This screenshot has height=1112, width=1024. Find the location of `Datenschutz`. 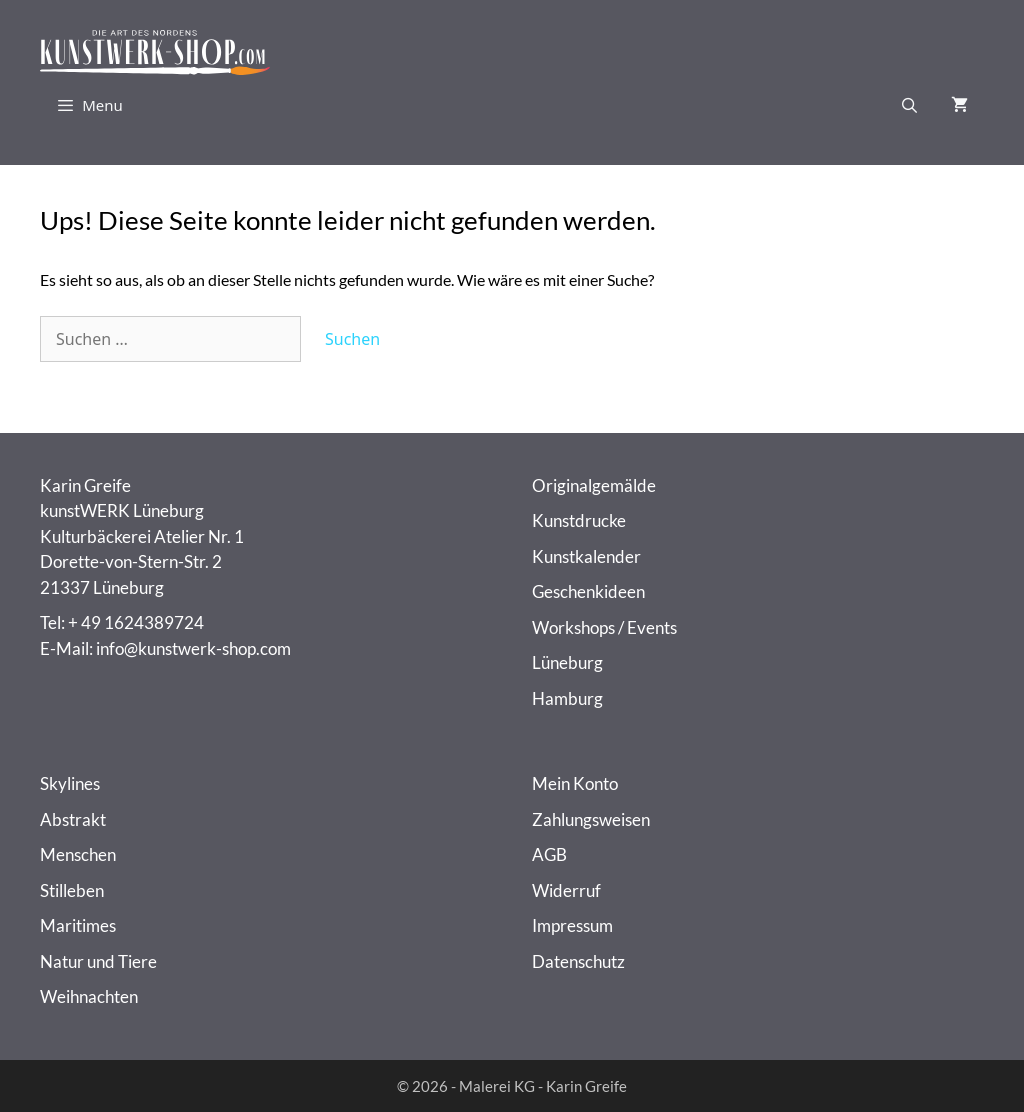

Datenschutz is located at coordinates (578, 961).